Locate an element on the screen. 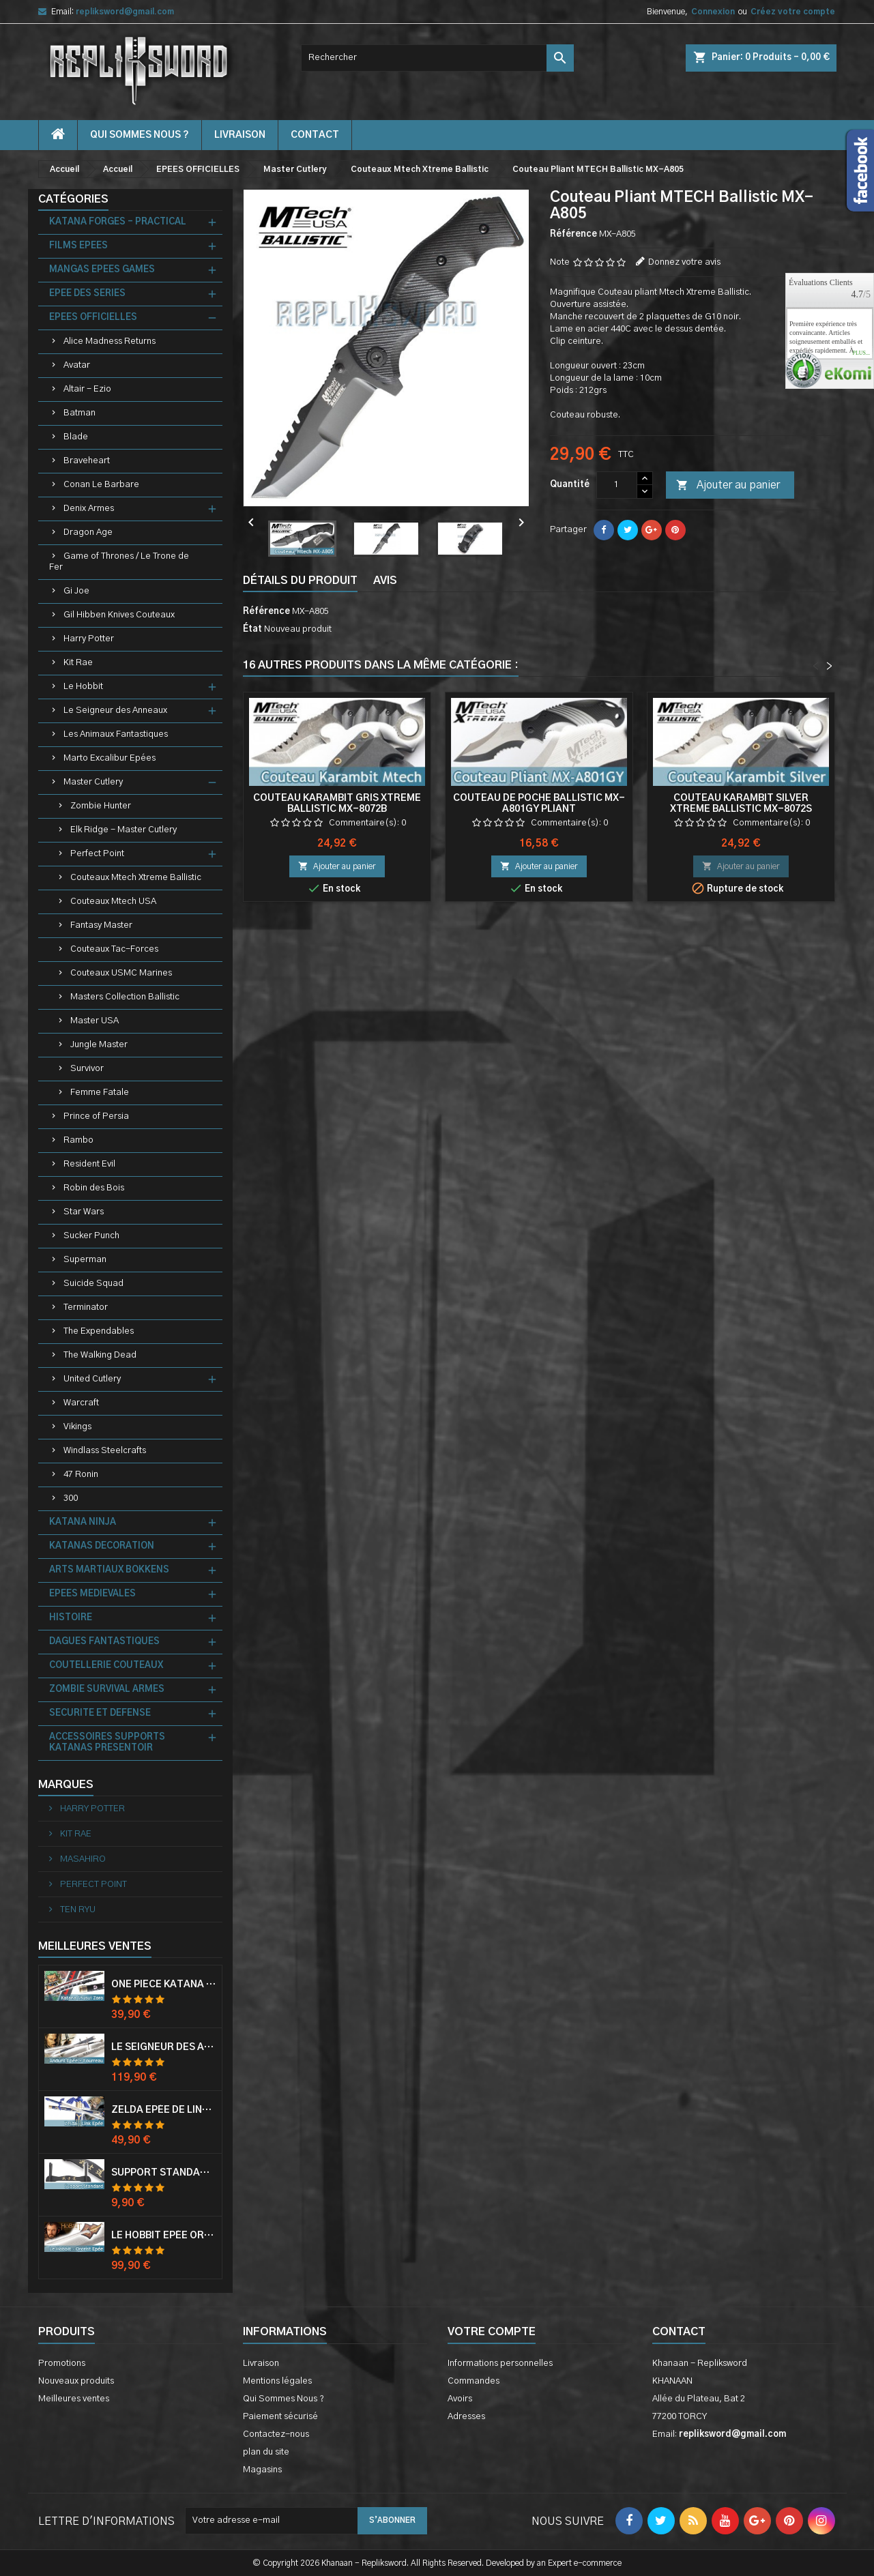 The height and width of the screenshot is (2576, 874). EPEE DES SERIES is located at coordinates (87, 293).